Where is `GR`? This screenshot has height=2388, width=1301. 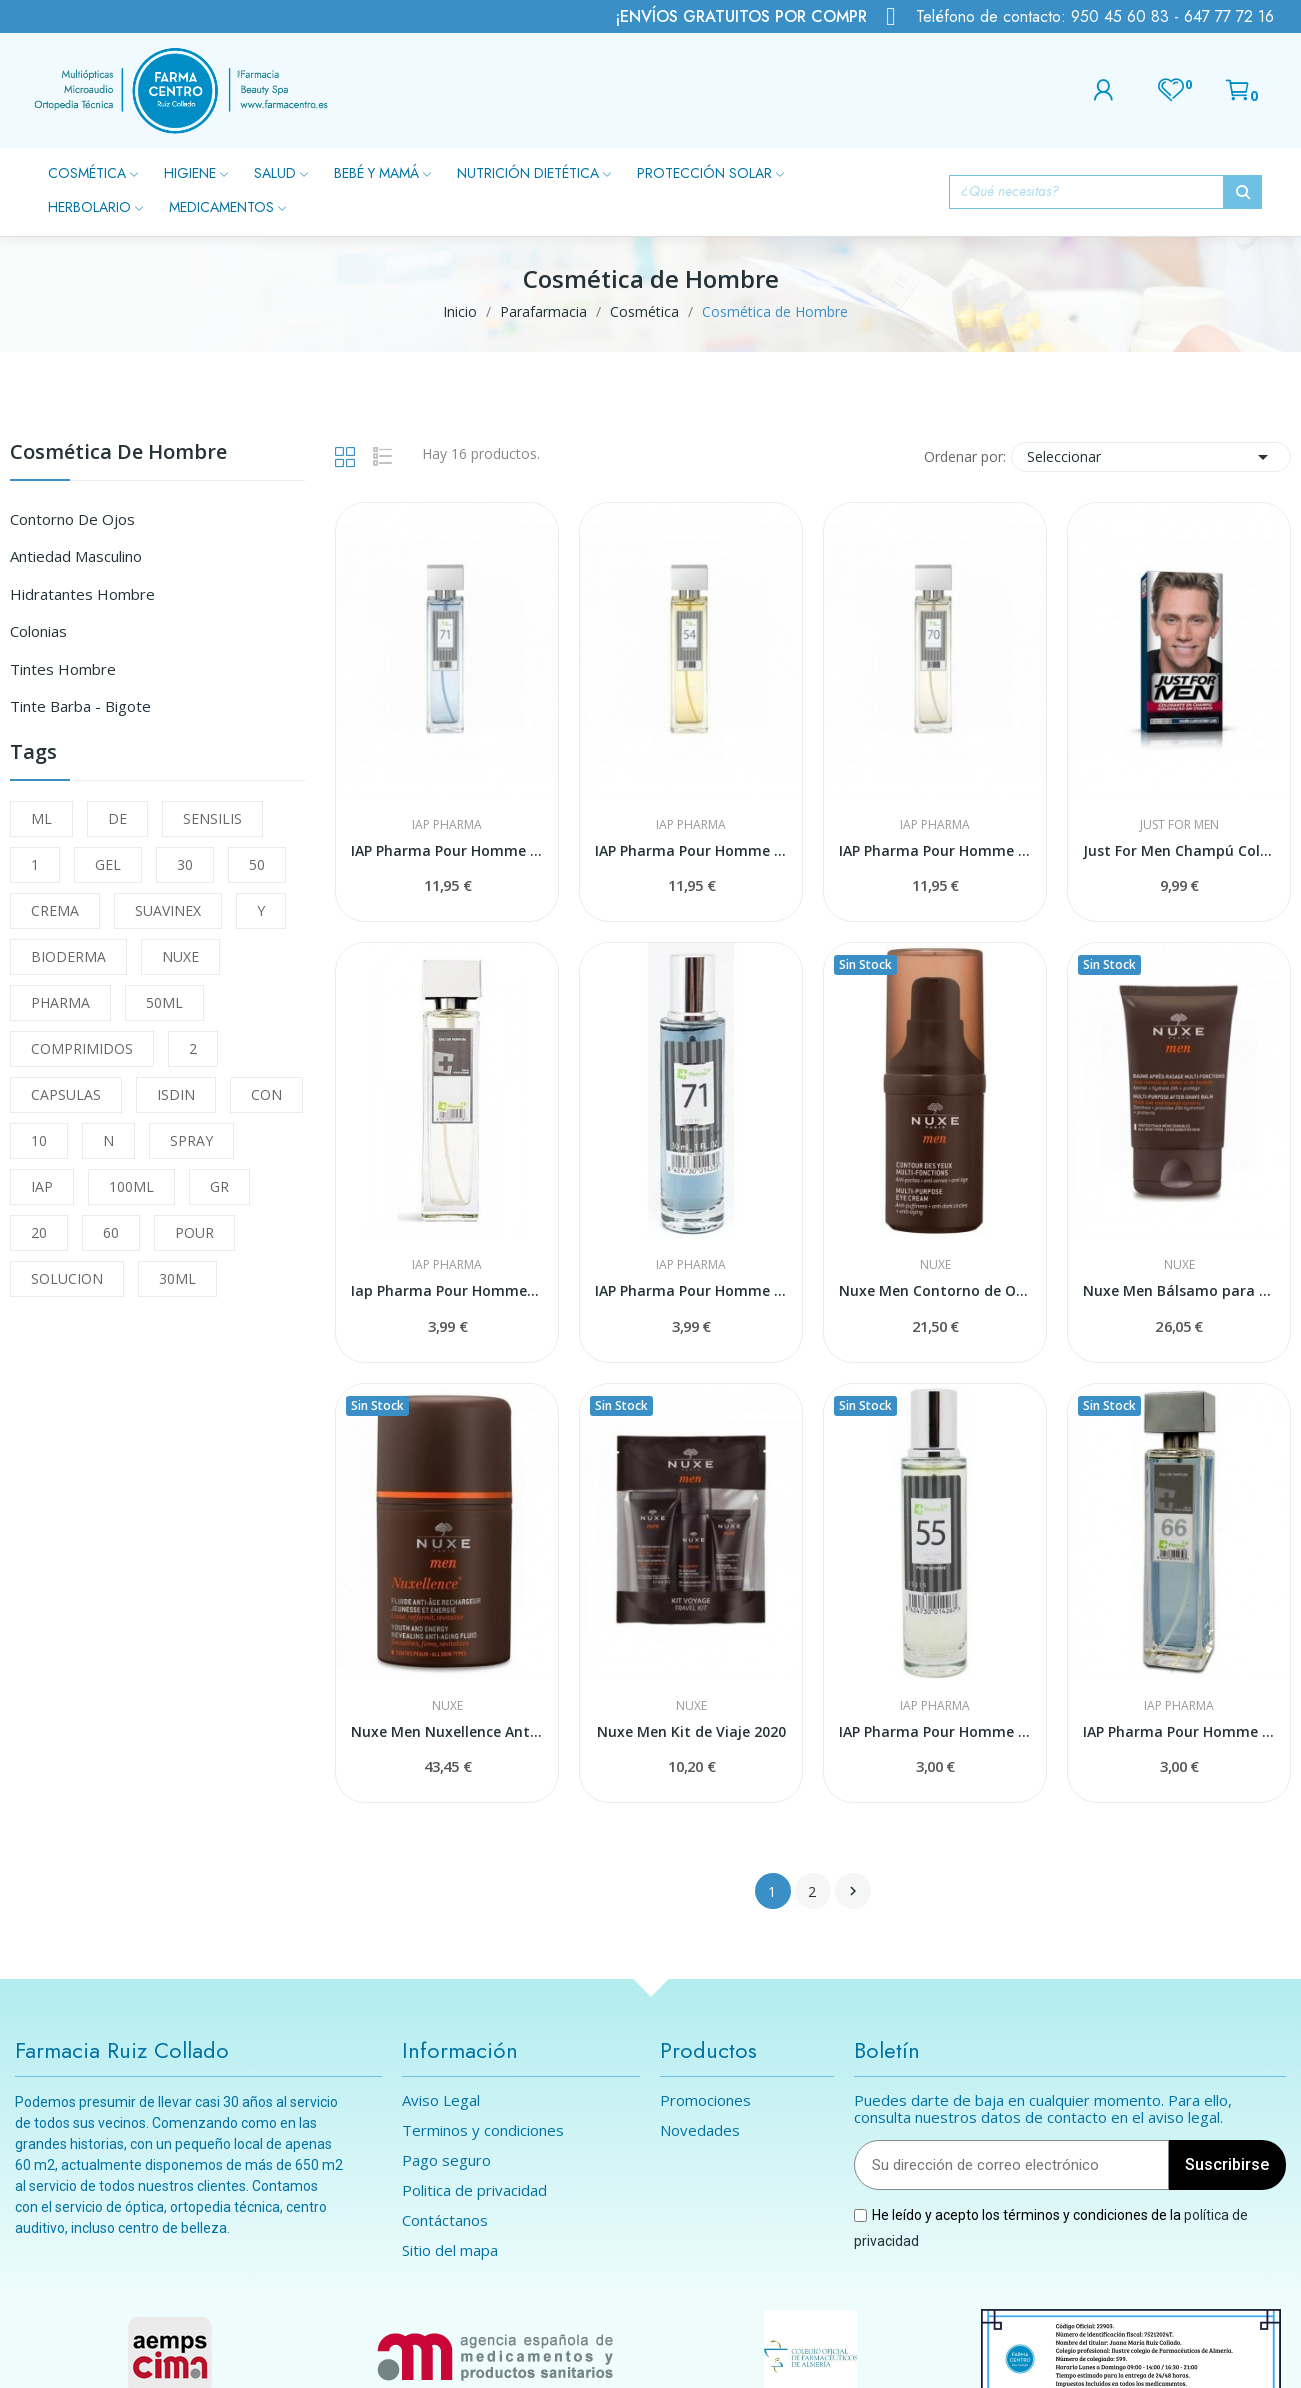 GR is located at coordinates (219, 1186).